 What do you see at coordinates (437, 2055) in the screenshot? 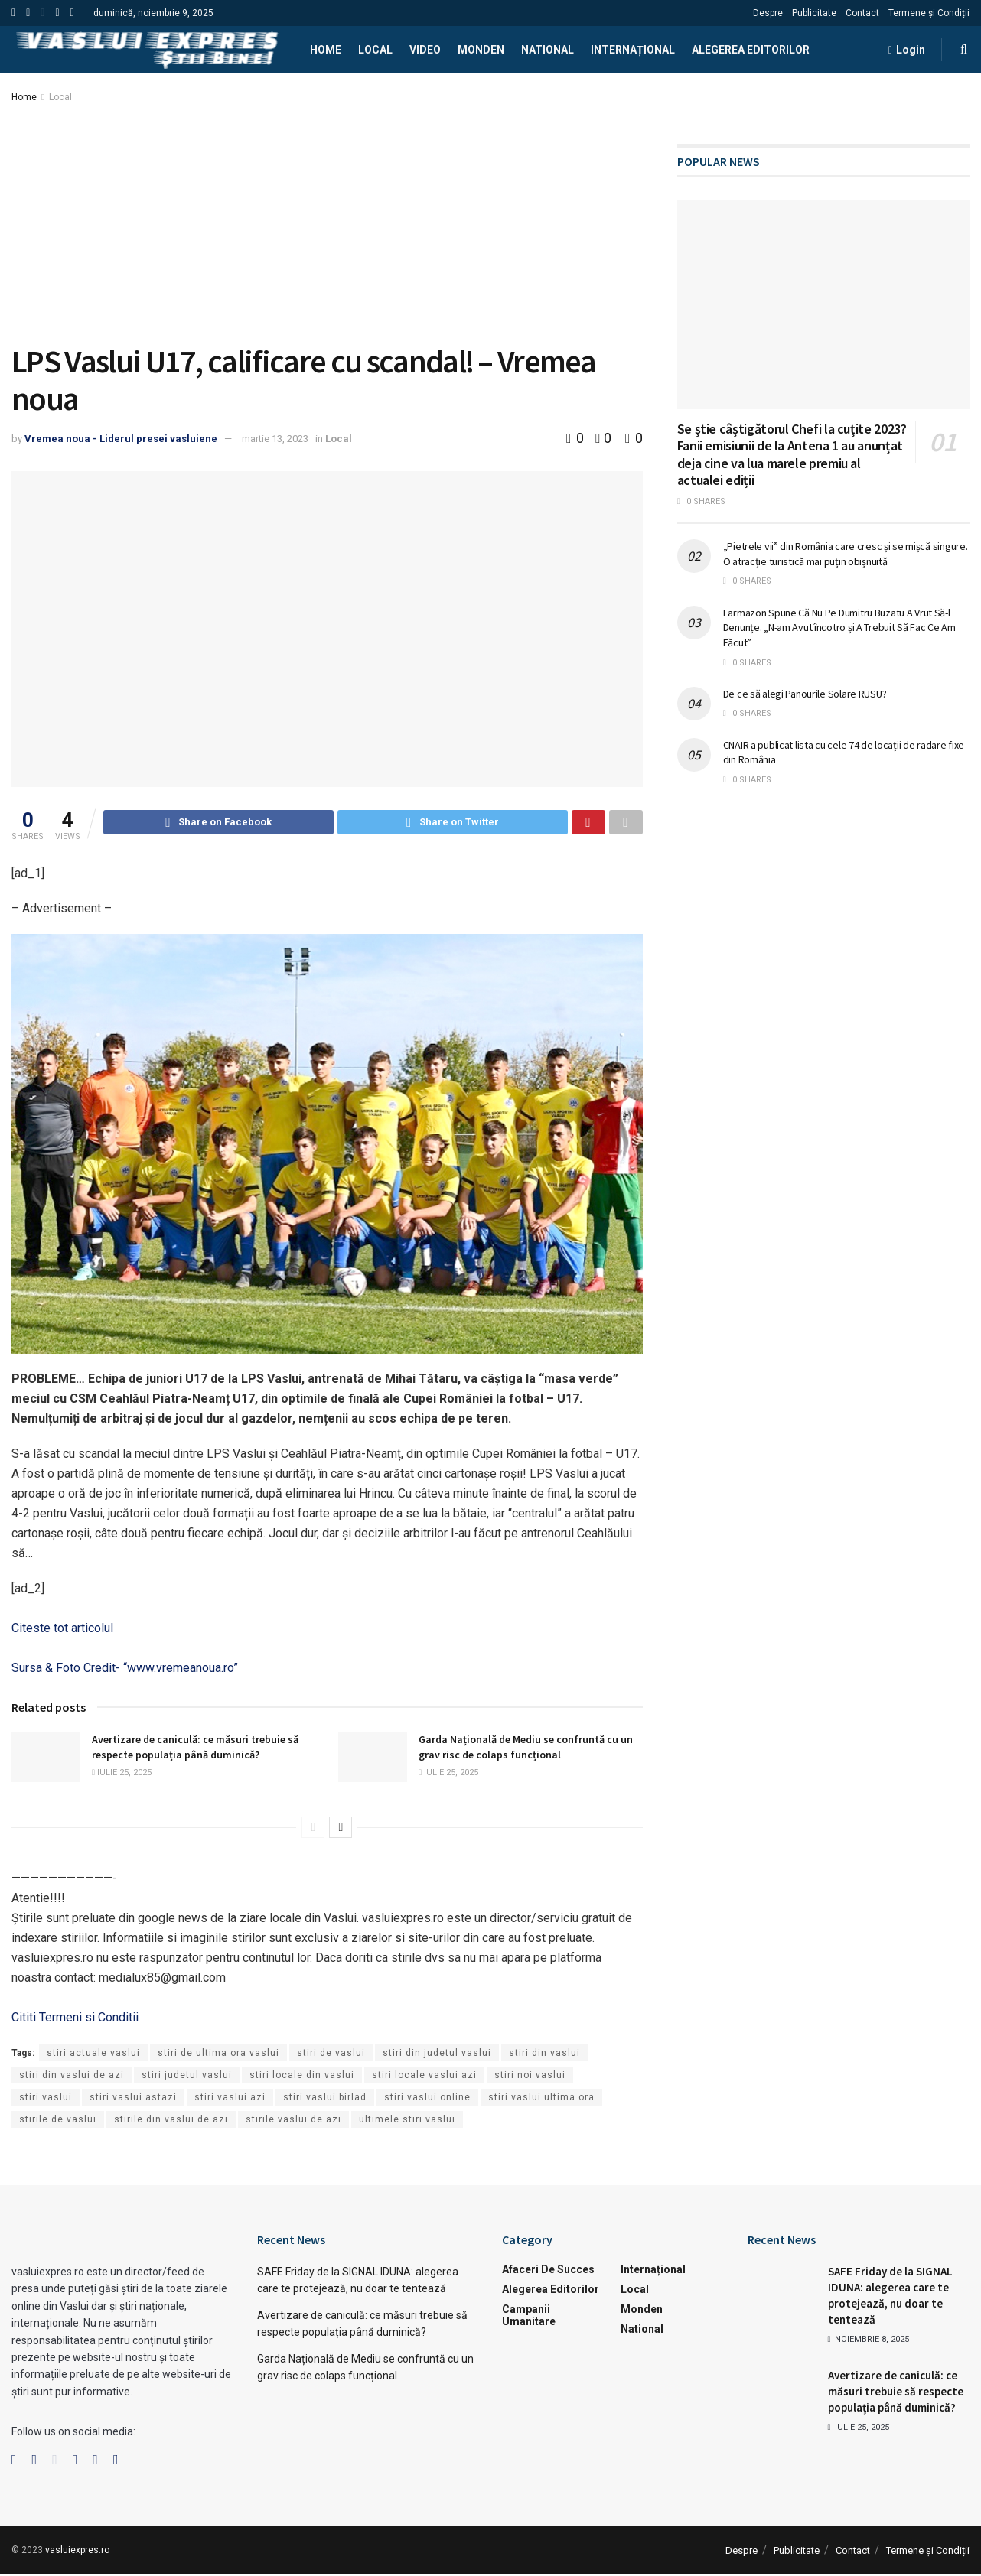
I see `stiri din judetul vaslui` at bounding box center [437, 2055].